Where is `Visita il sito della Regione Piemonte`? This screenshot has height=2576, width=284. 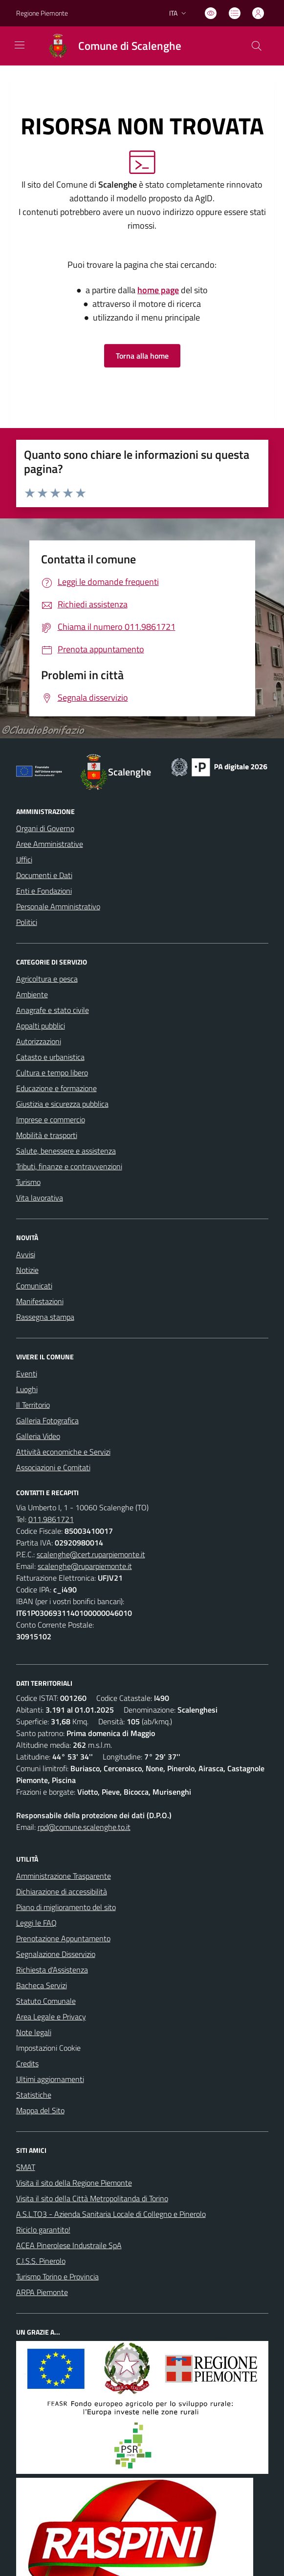
Visita il sito della Regione Piemonte is located at coordinates (74, 2183).